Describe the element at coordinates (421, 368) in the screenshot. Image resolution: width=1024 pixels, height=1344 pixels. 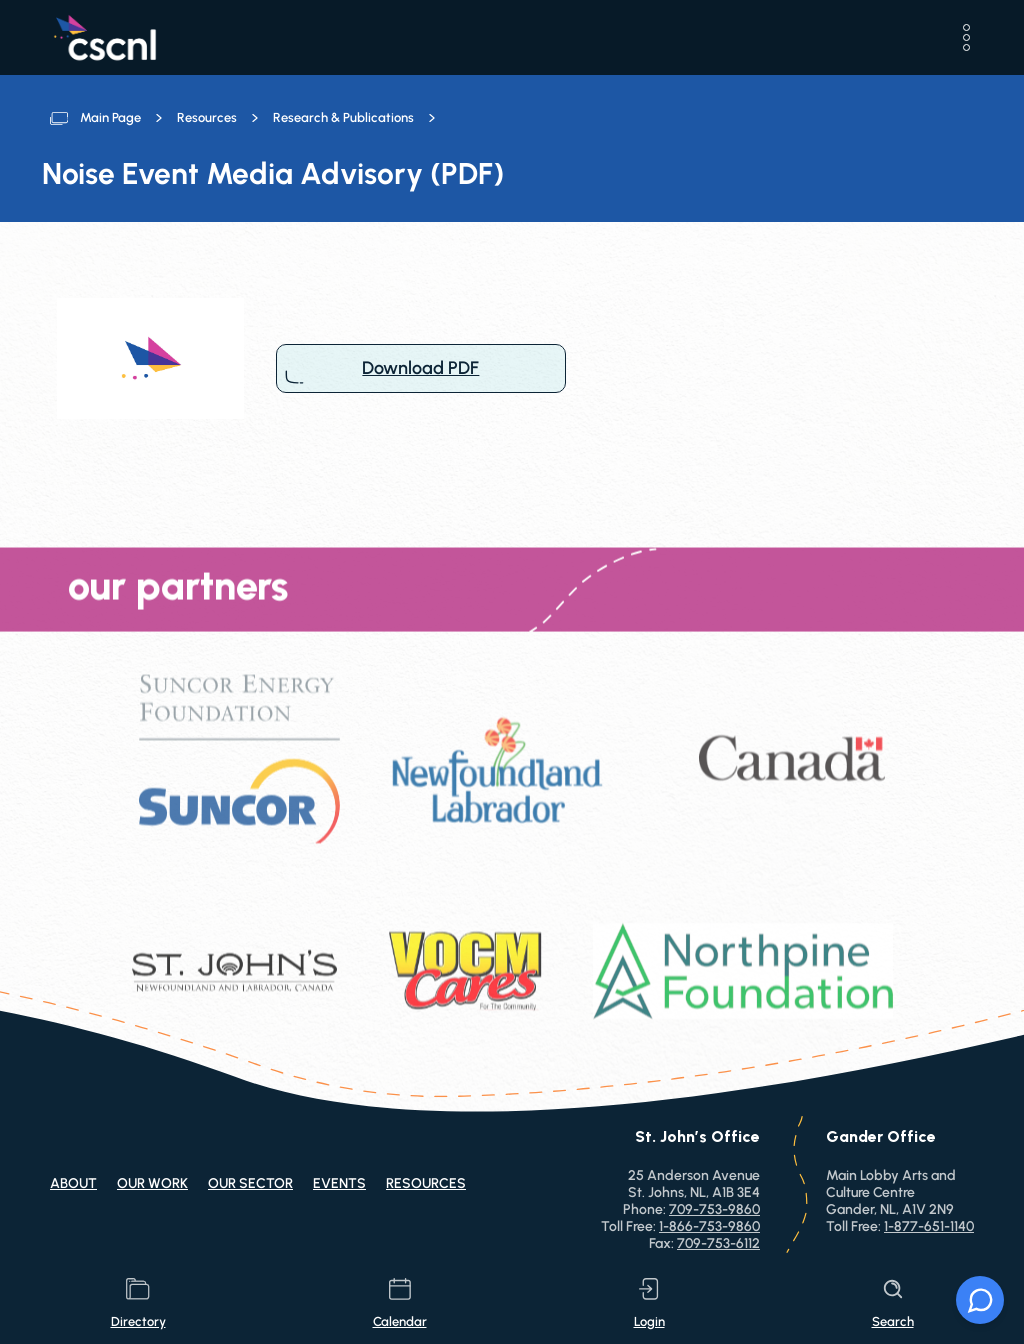
I see `Download PDF` at that location.